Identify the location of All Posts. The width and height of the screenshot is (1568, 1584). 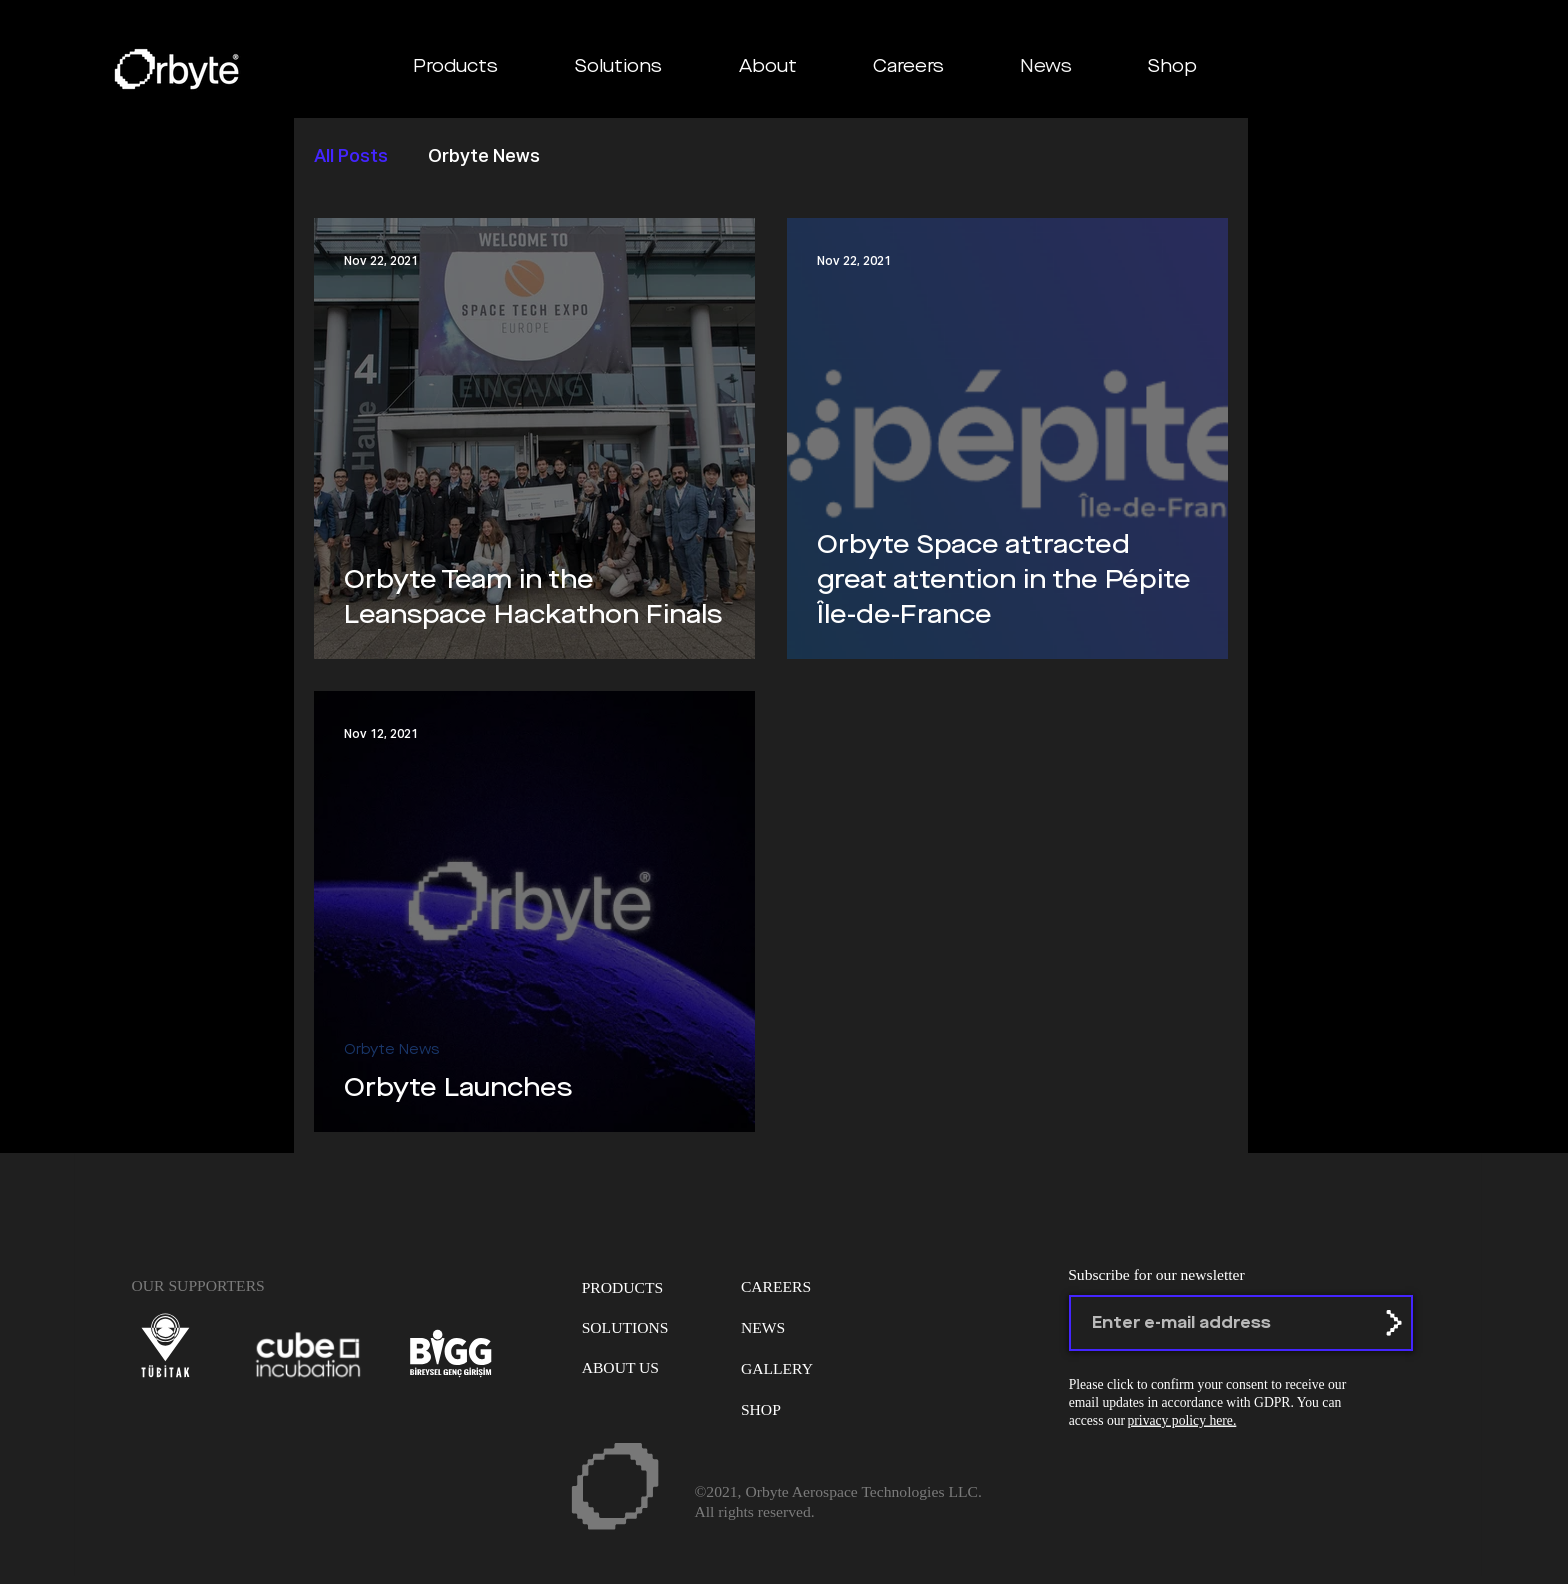
(351, 157).